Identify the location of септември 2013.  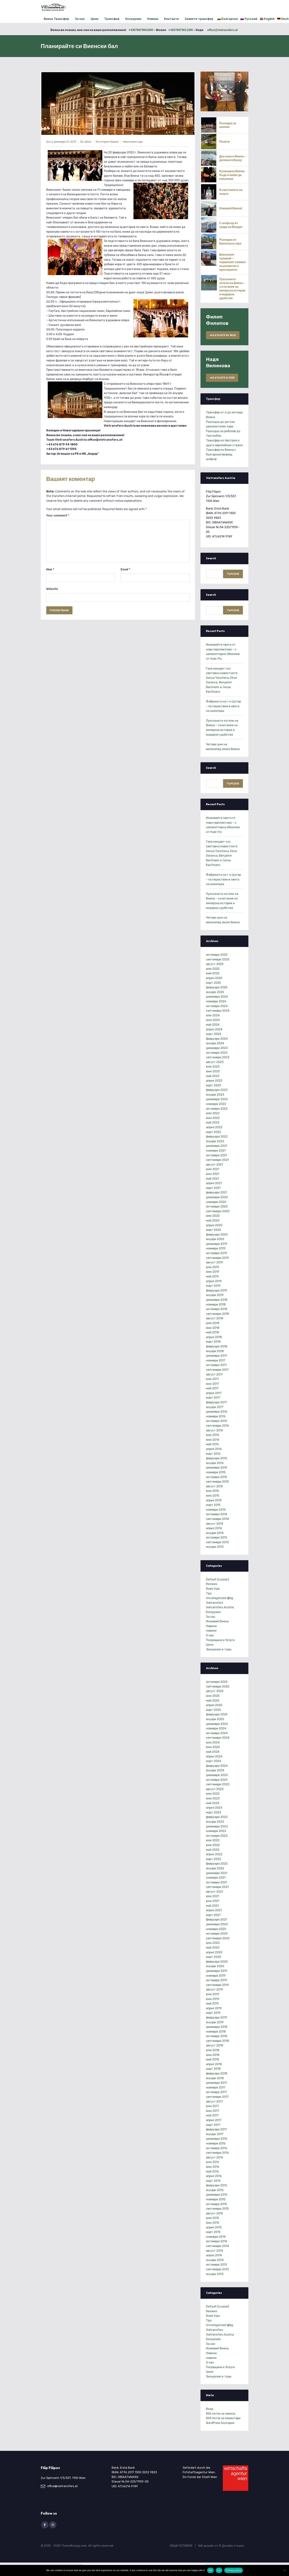
(217, 1542).